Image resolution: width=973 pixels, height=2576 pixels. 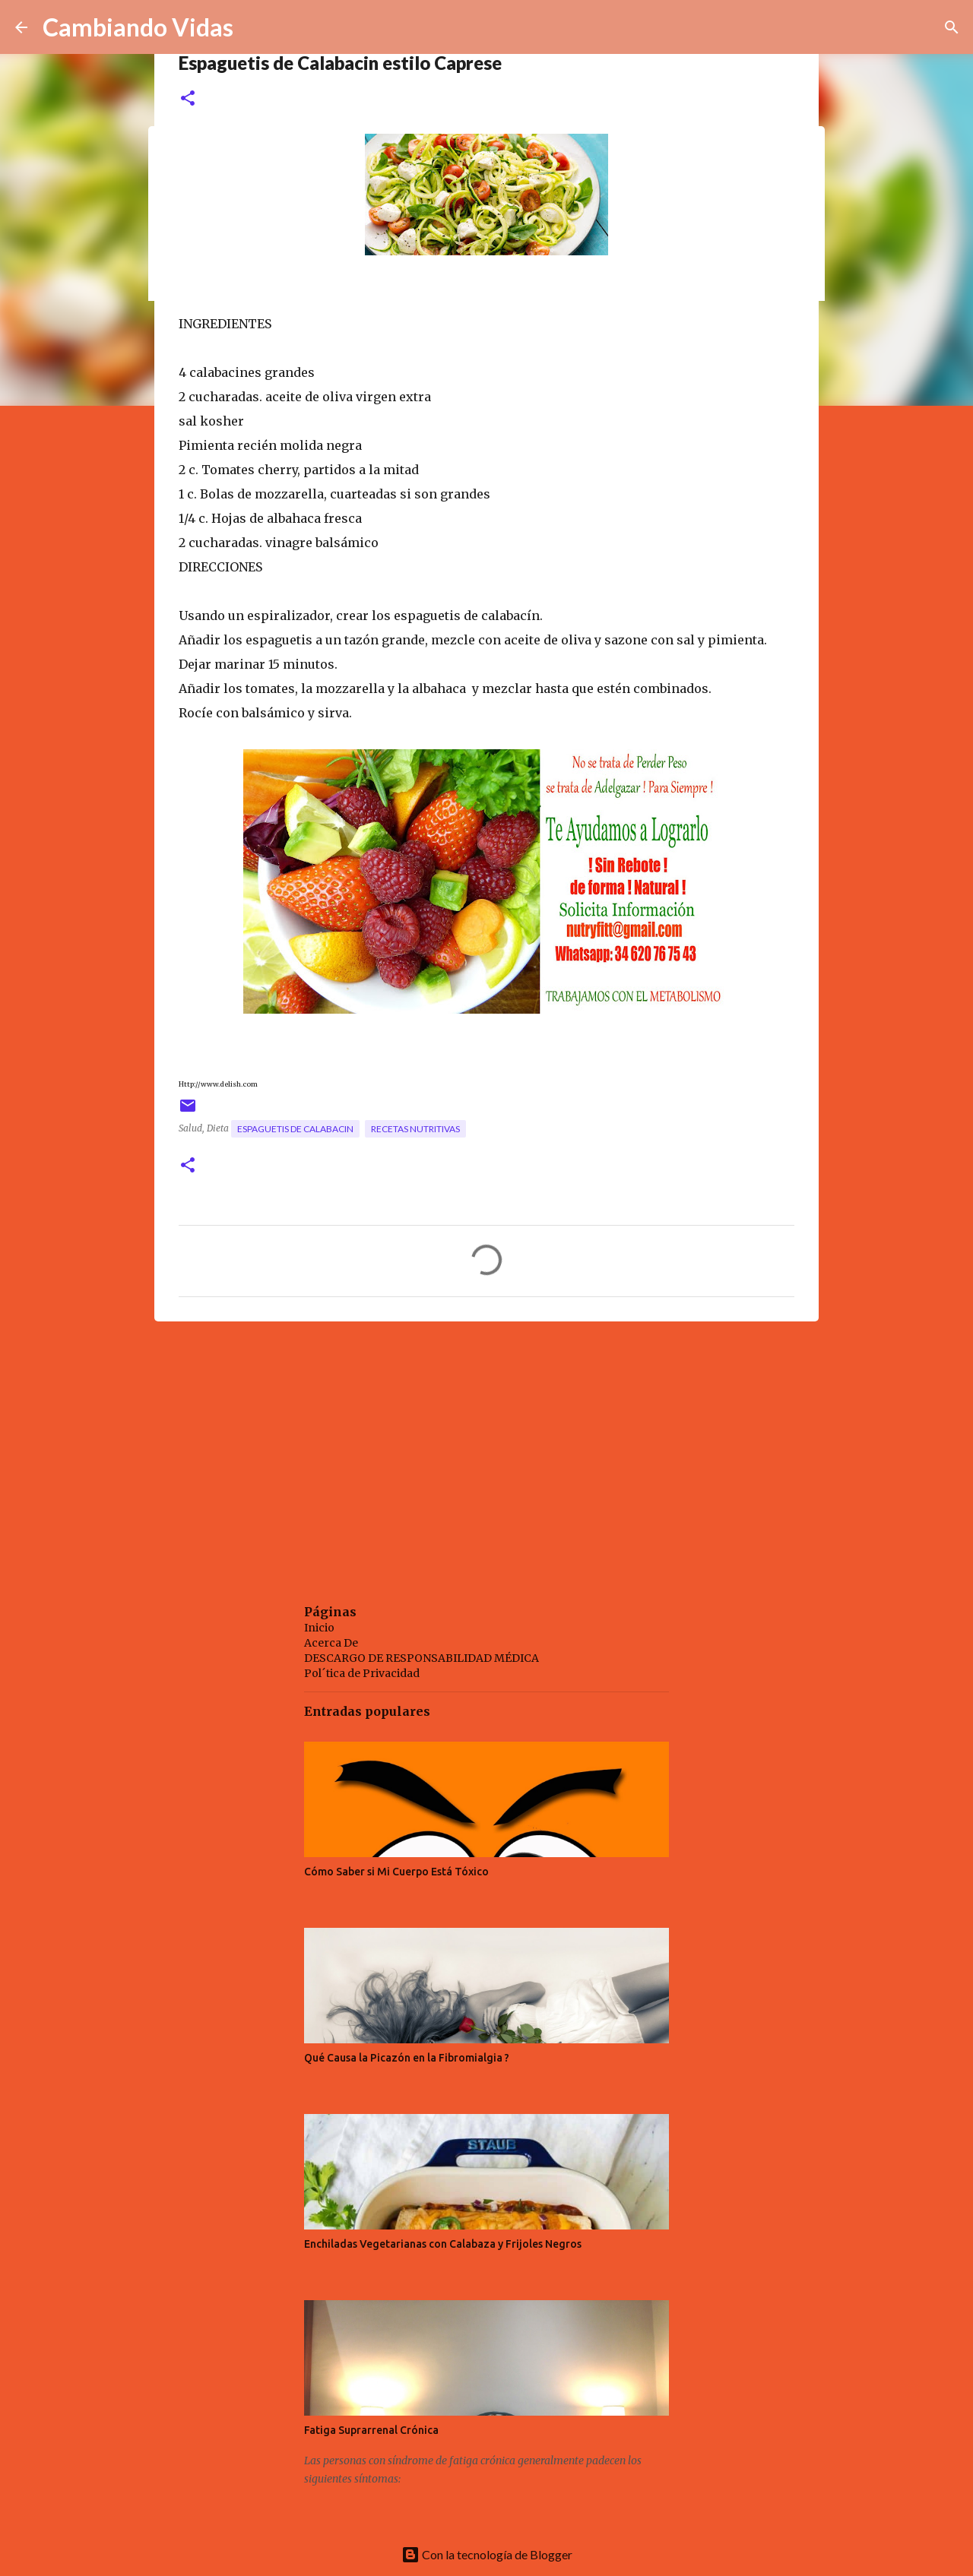 What do you see at coordinates (486, 1450) in the screenshot?
I see `[Advertisement]` at bounding box center [486, 1450].